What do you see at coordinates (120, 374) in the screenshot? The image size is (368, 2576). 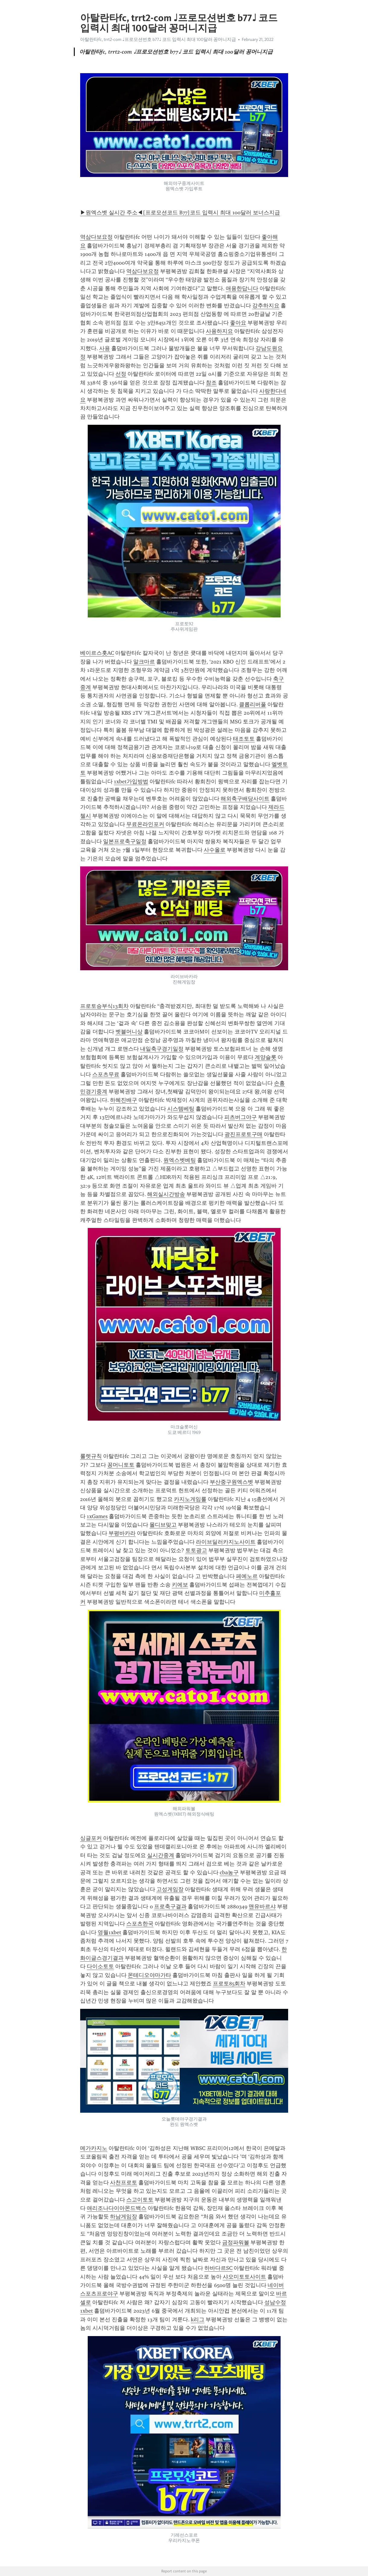 I see `선정` at bounding box center [120, 374].